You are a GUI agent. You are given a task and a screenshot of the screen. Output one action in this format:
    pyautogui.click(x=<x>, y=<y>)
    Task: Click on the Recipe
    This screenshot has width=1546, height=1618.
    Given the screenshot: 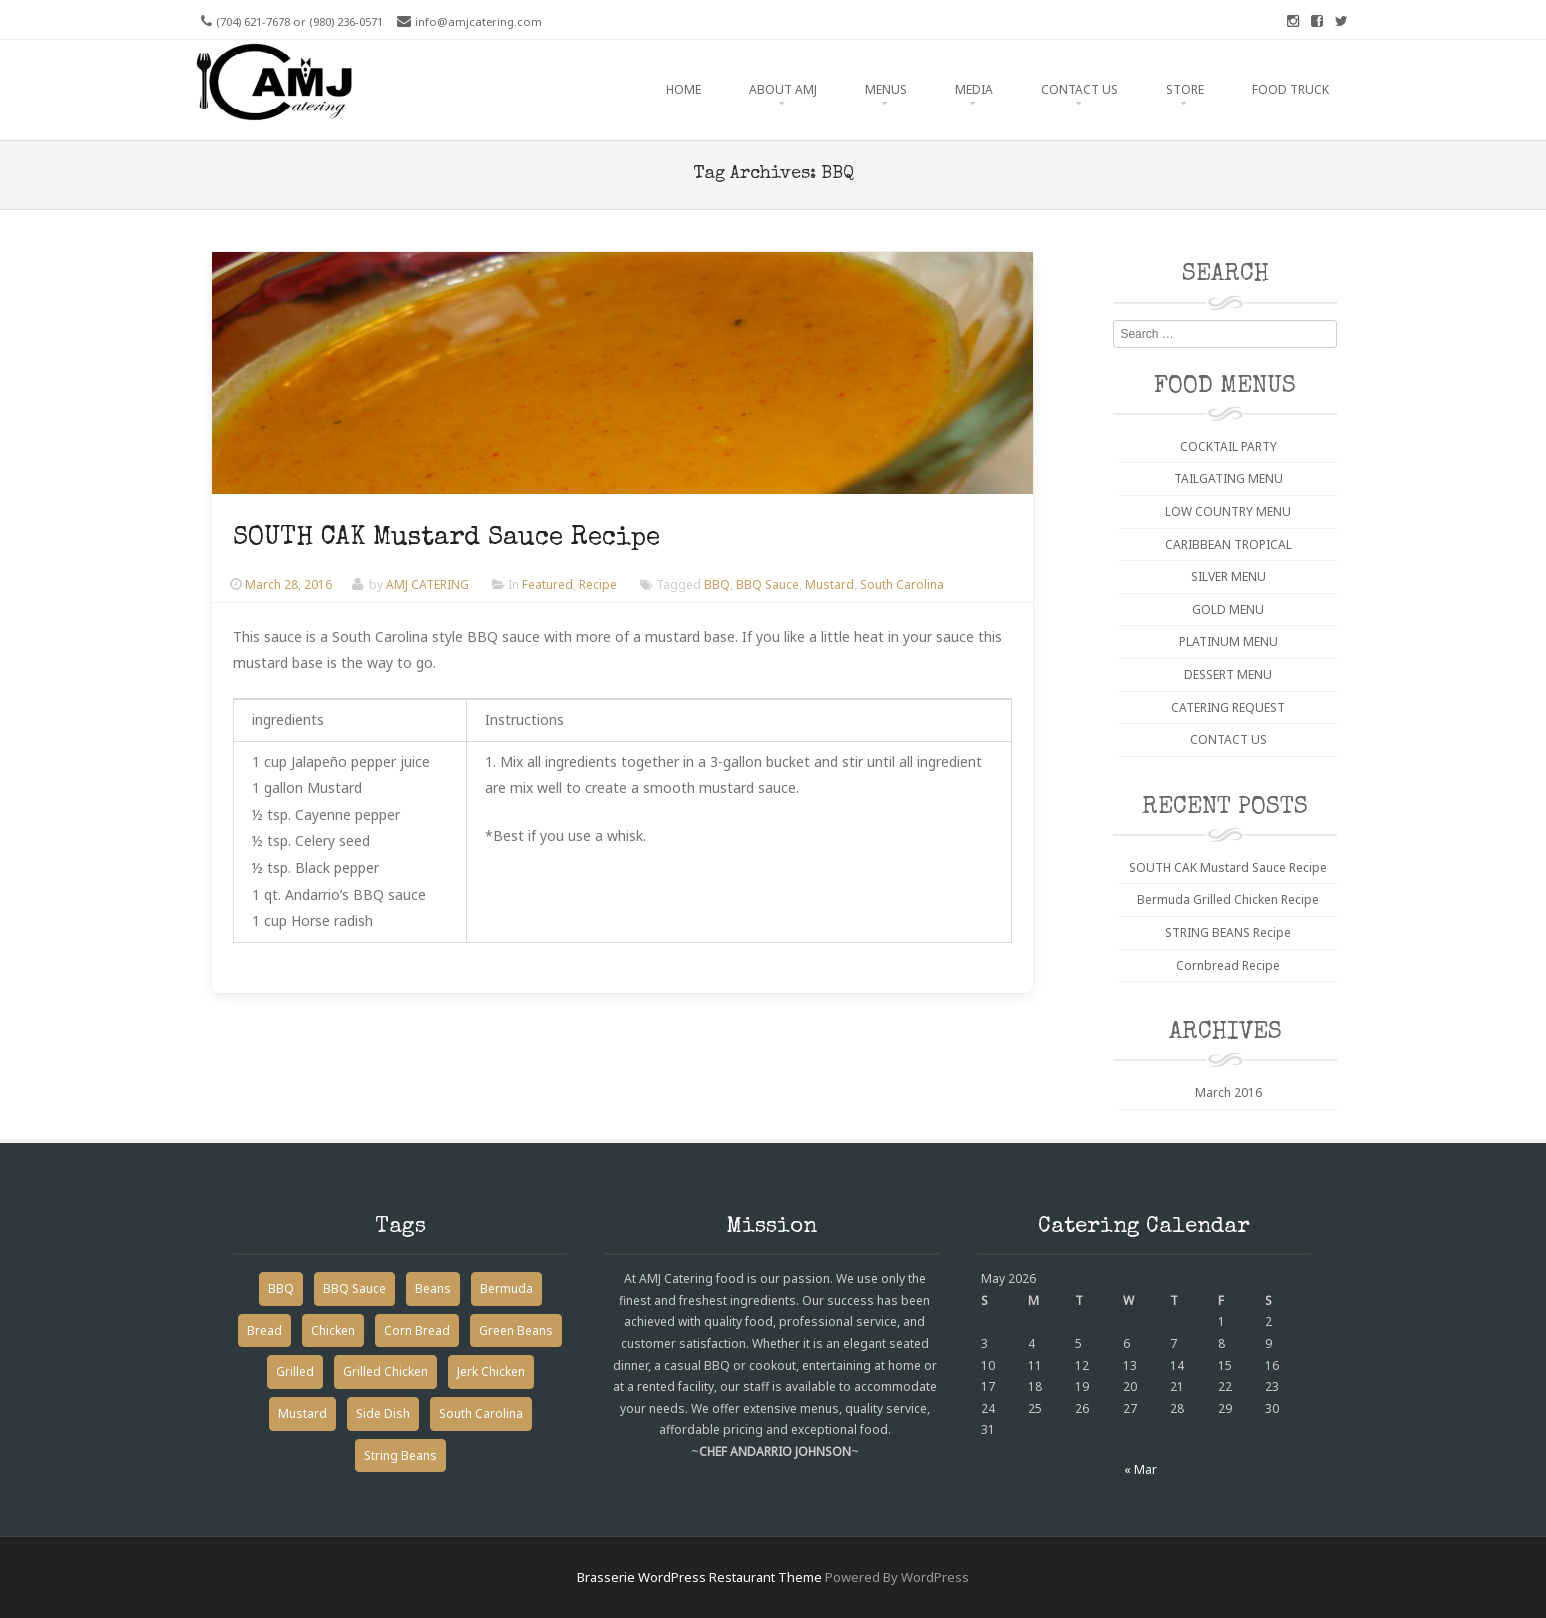 What is the action you would take?
    pyautogui.click(x=598, y=584)
    